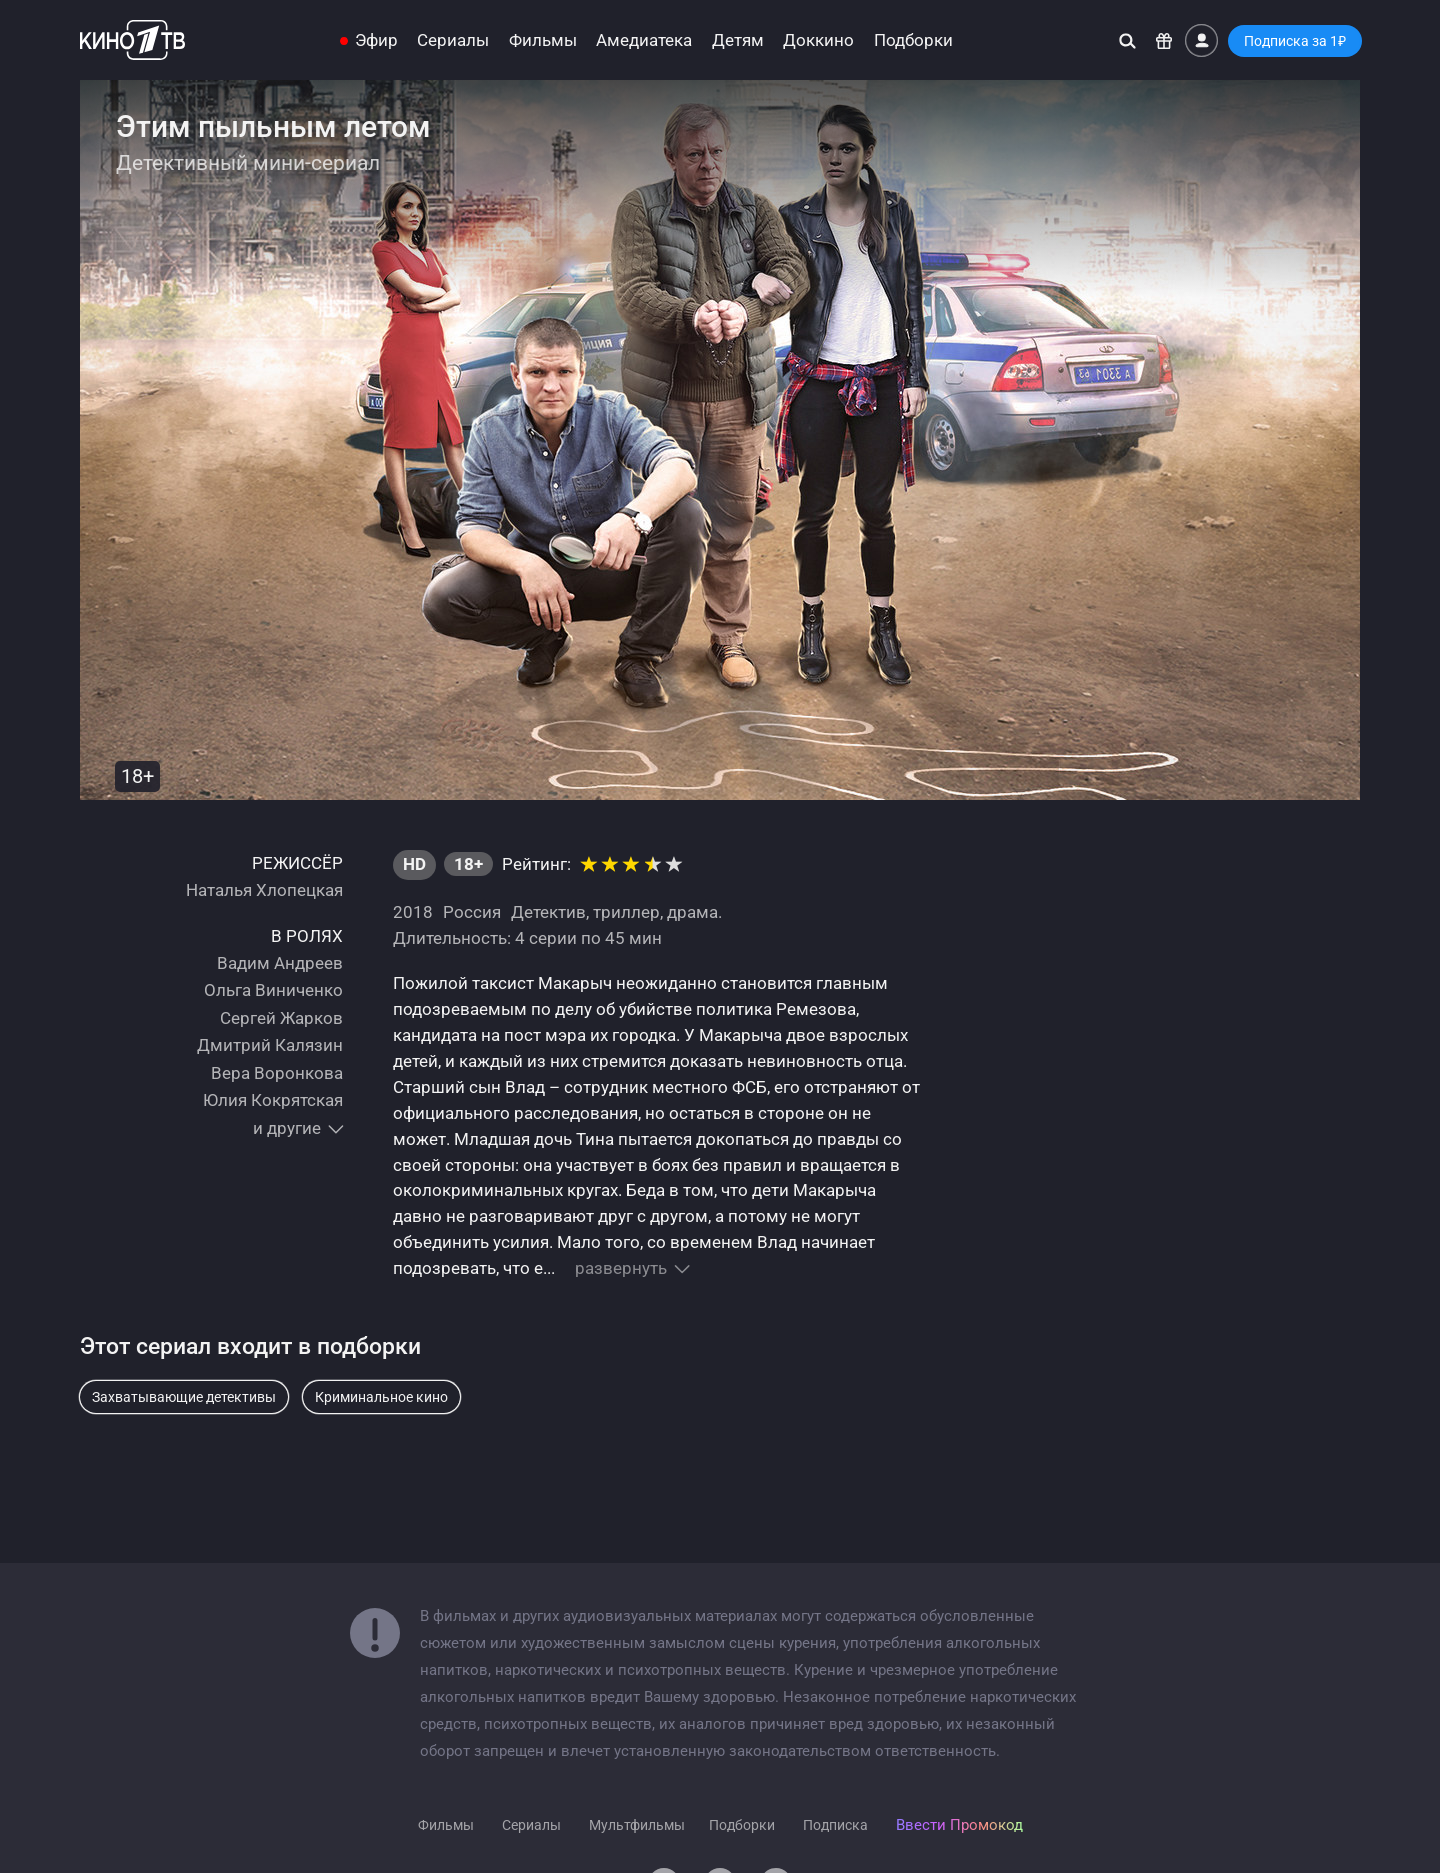 The image size is (1440, 1873). I want to click on Криминальное кино, so click(381, 1397).